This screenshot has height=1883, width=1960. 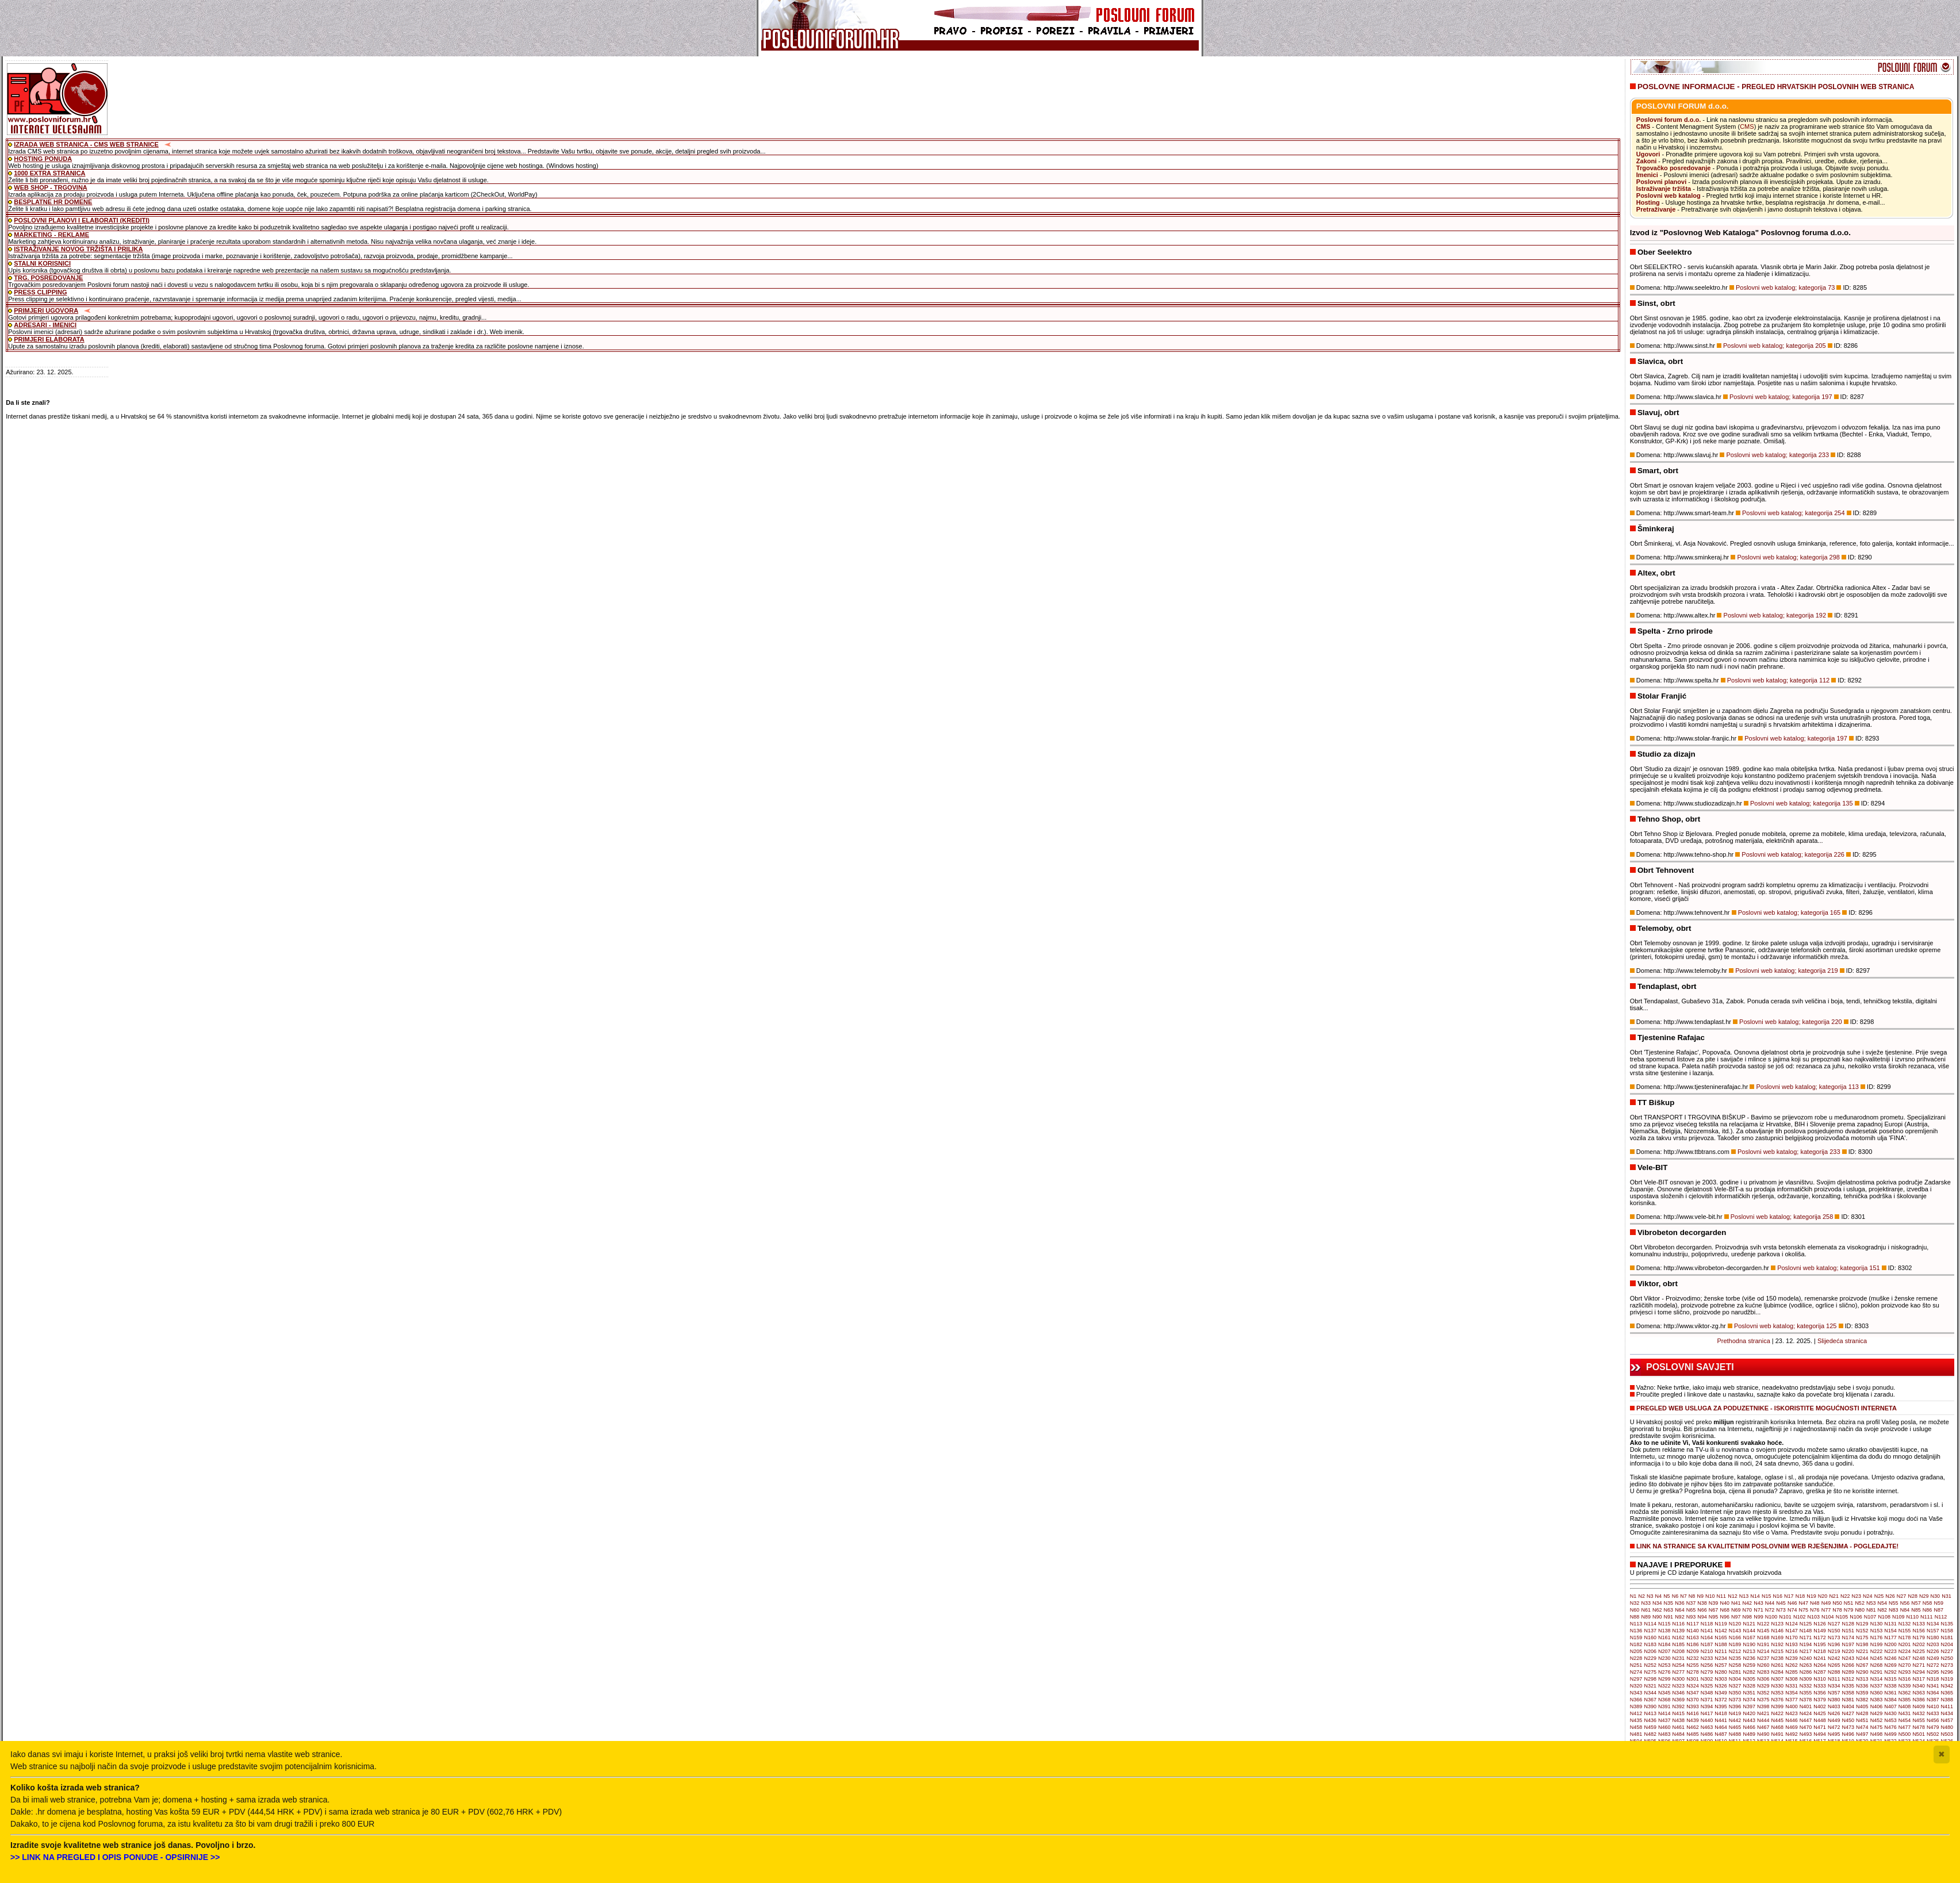 I want to click on N381, so click(x=1848, y=1699).